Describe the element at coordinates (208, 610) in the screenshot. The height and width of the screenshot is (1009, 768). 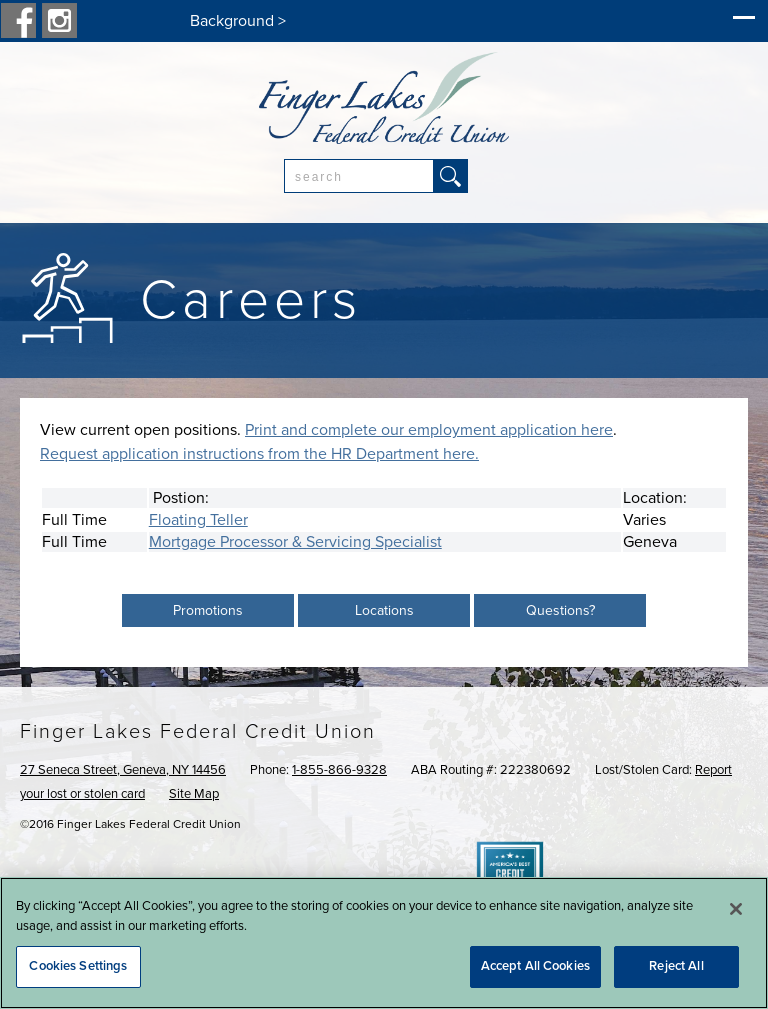
I see `Promotions` at that location.